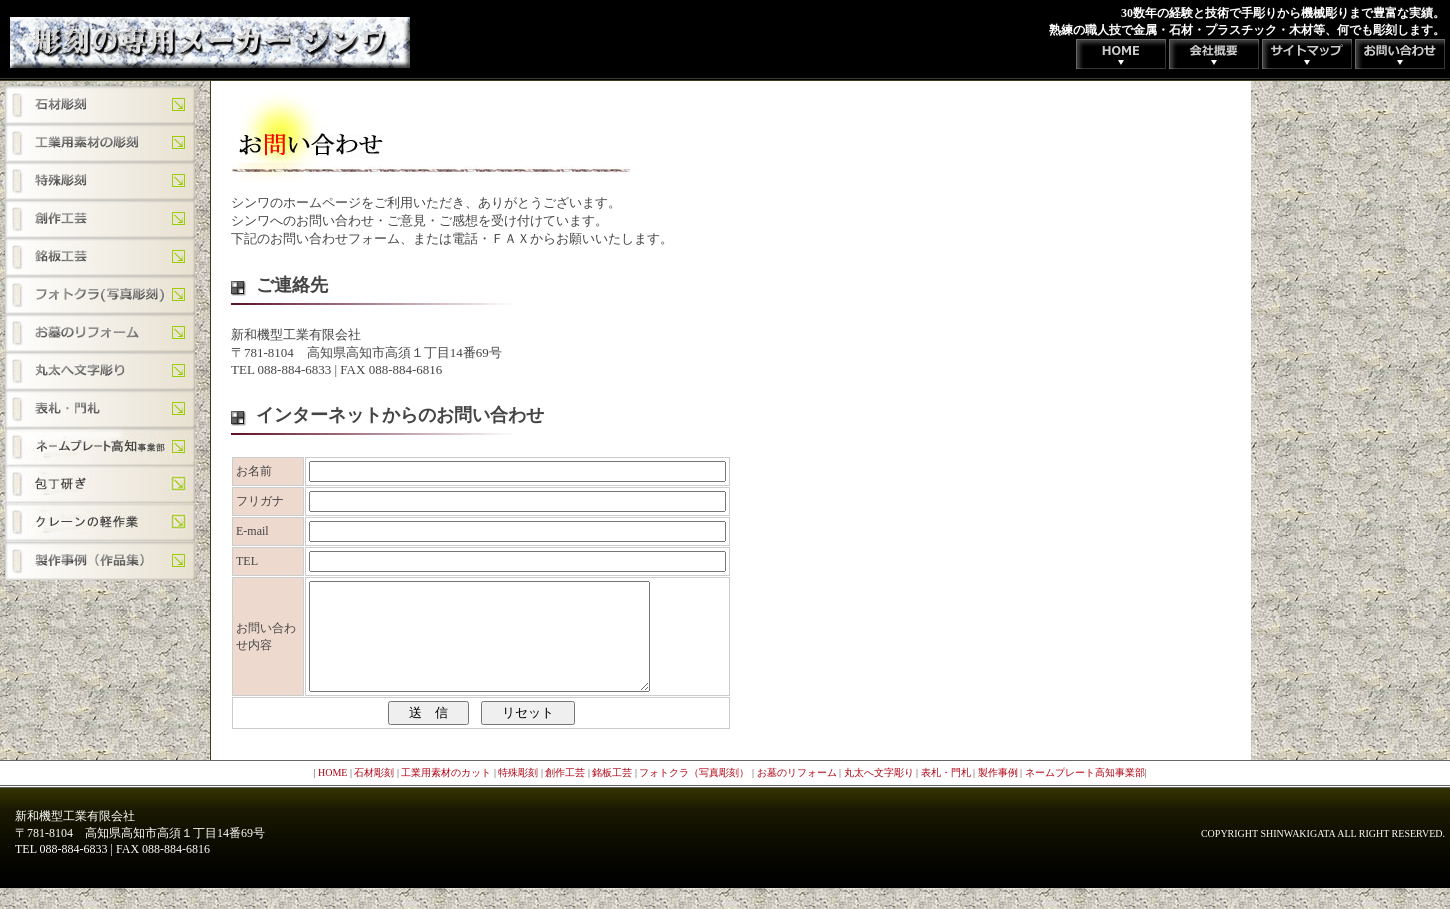 The image size is (1450, 909). Describe the element at coordinates (100, 219) in the screenshot. I see `創作工芸` at that location.